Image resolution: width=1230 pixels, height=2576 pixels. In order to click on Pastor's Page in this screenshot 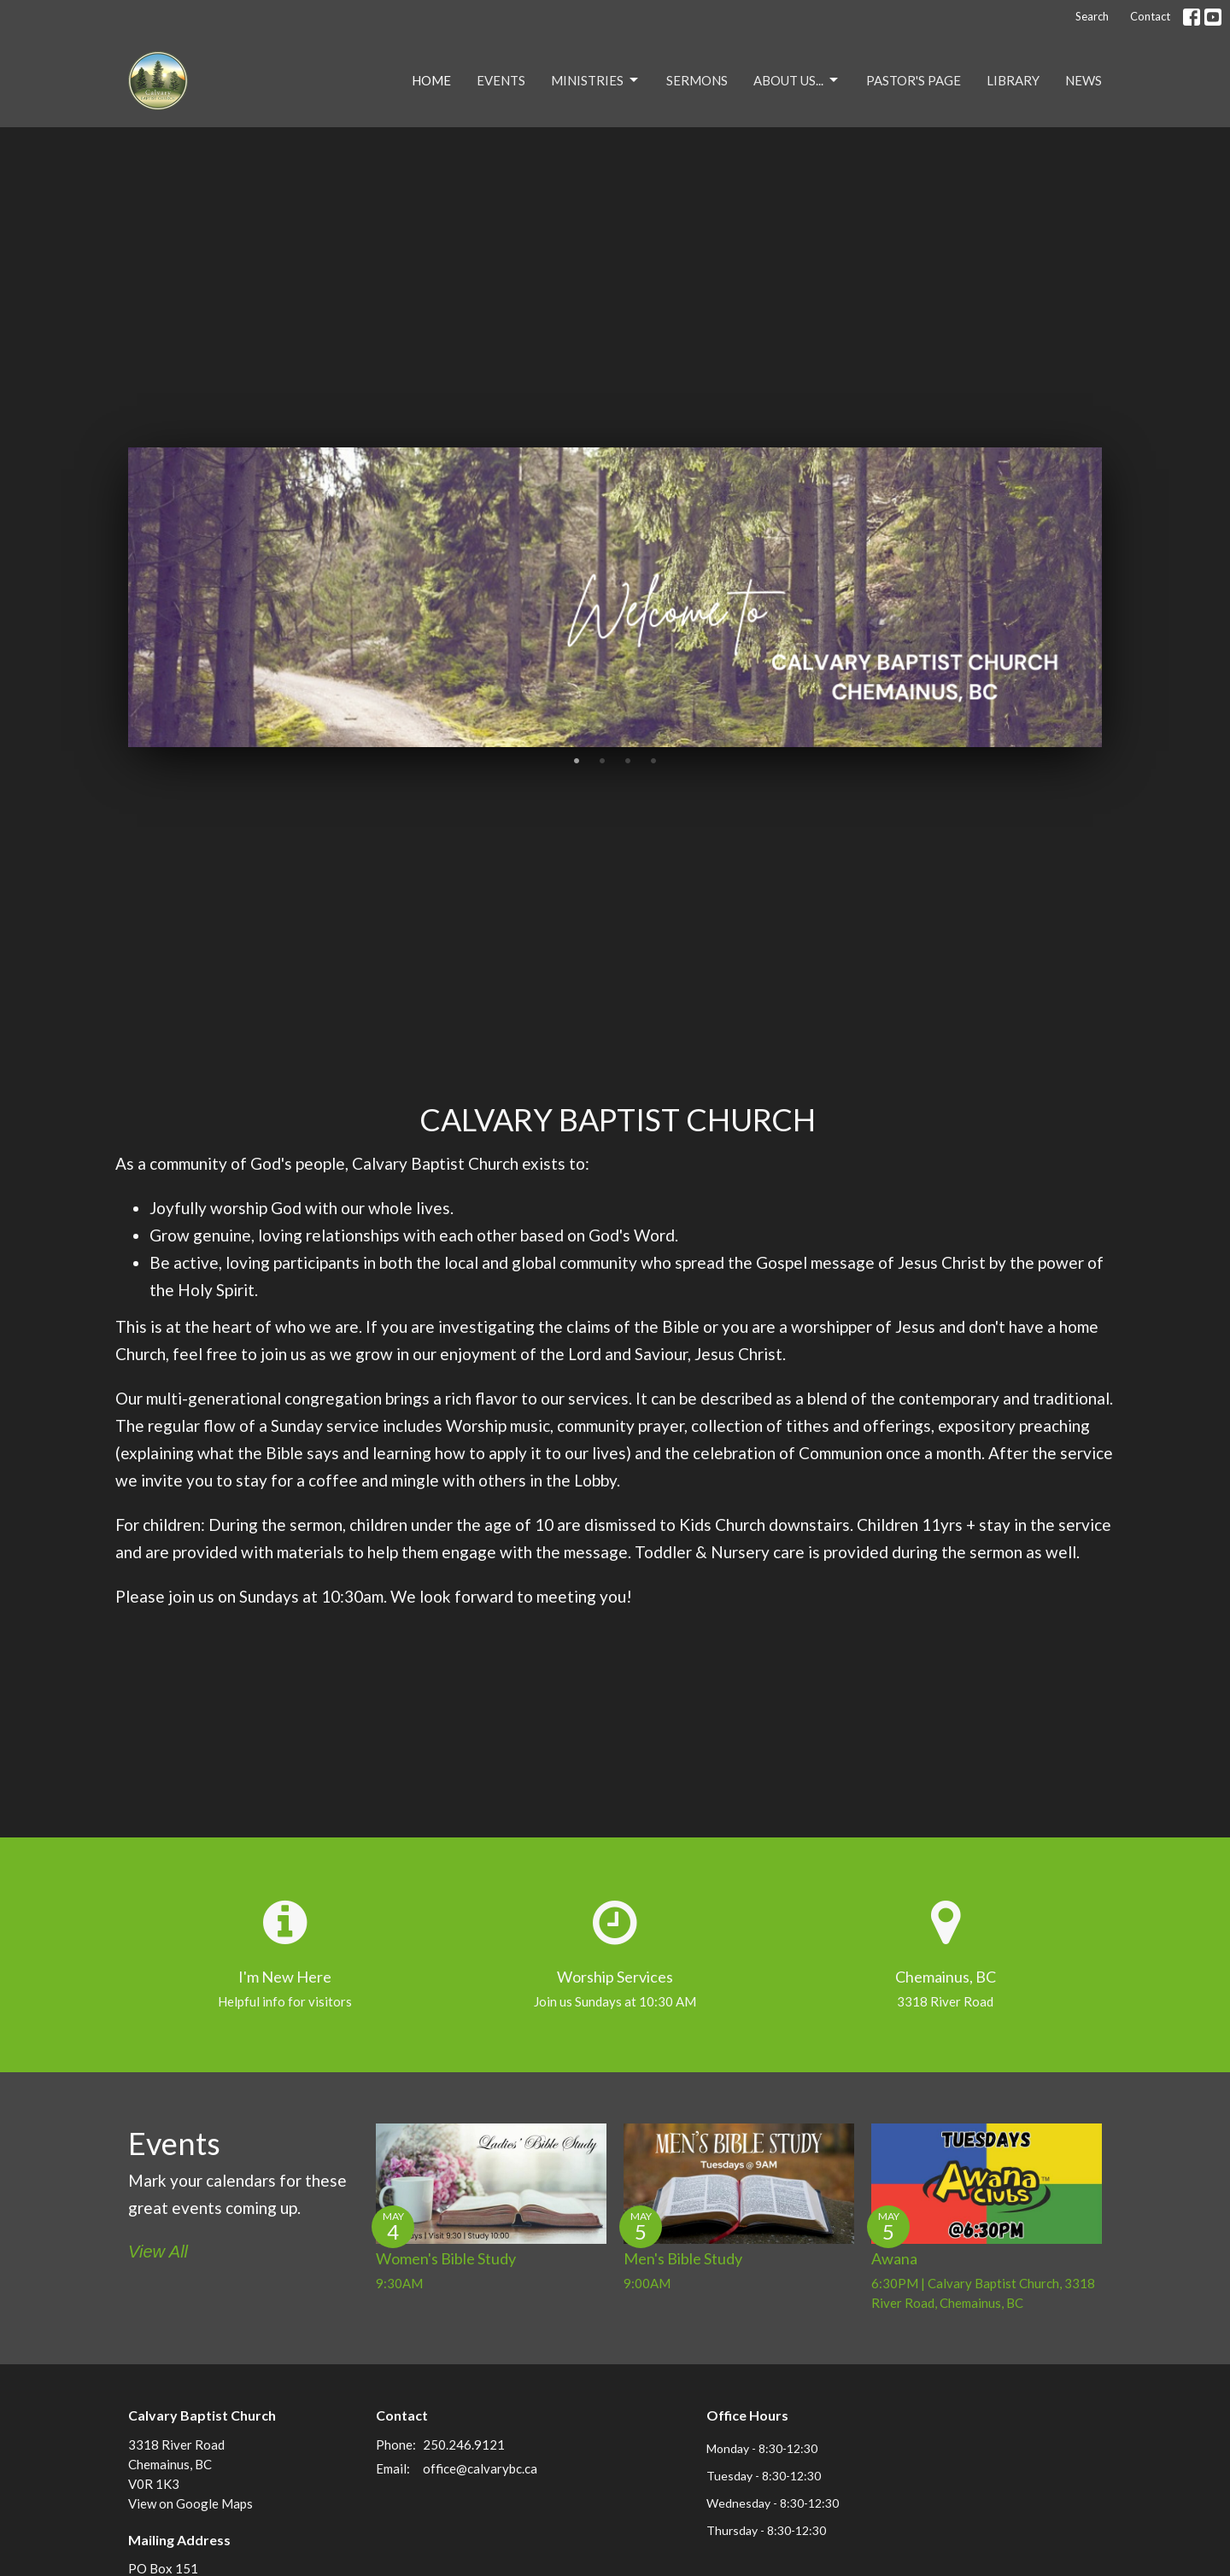, I will do `click(913, 80)`.